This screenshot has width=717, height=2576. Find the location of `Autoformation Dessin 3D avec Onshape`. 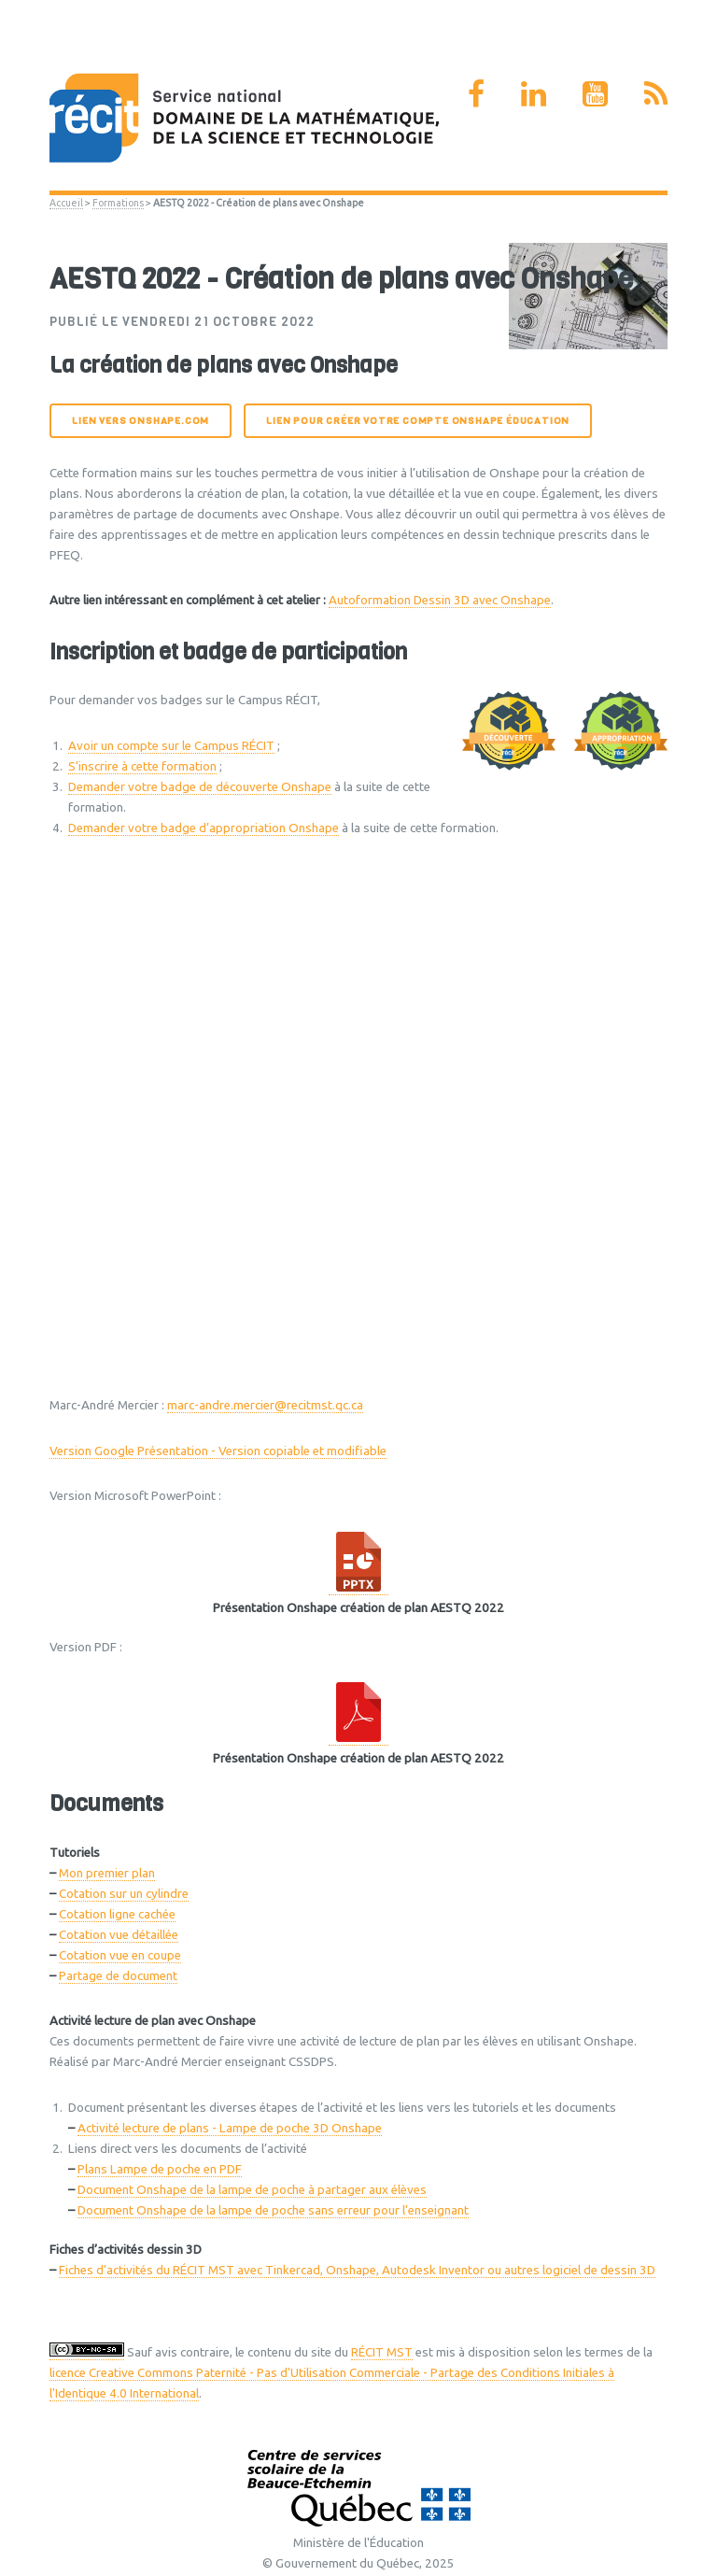

Autoformation Dessin 3D avec Onshape is located at coordinates (440, 600).